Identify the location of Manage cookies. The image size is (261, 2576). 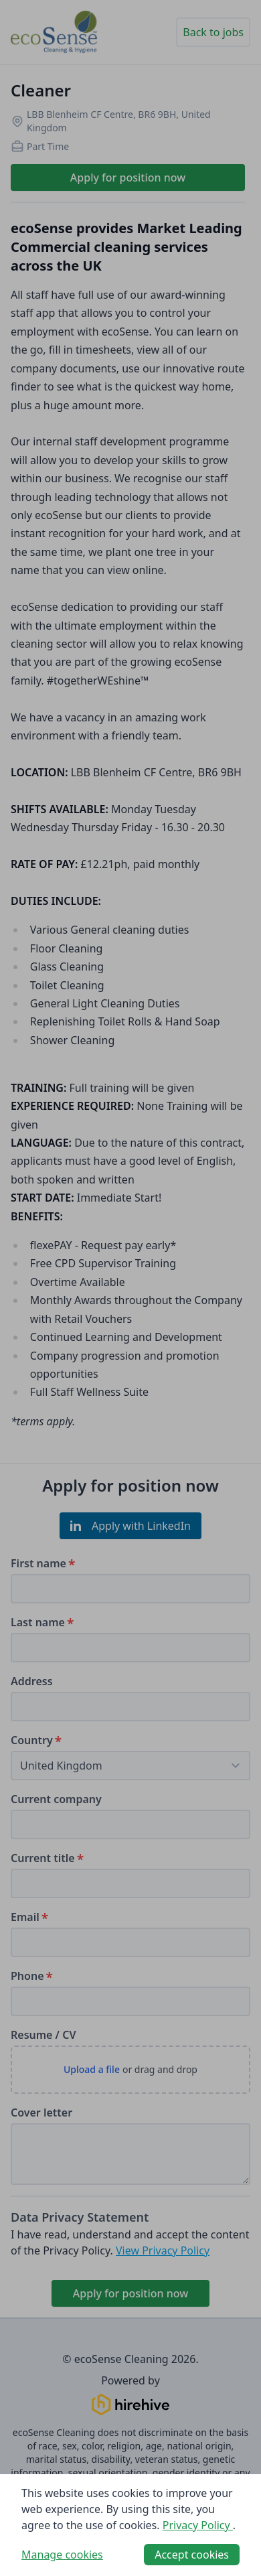
(62, 2554).